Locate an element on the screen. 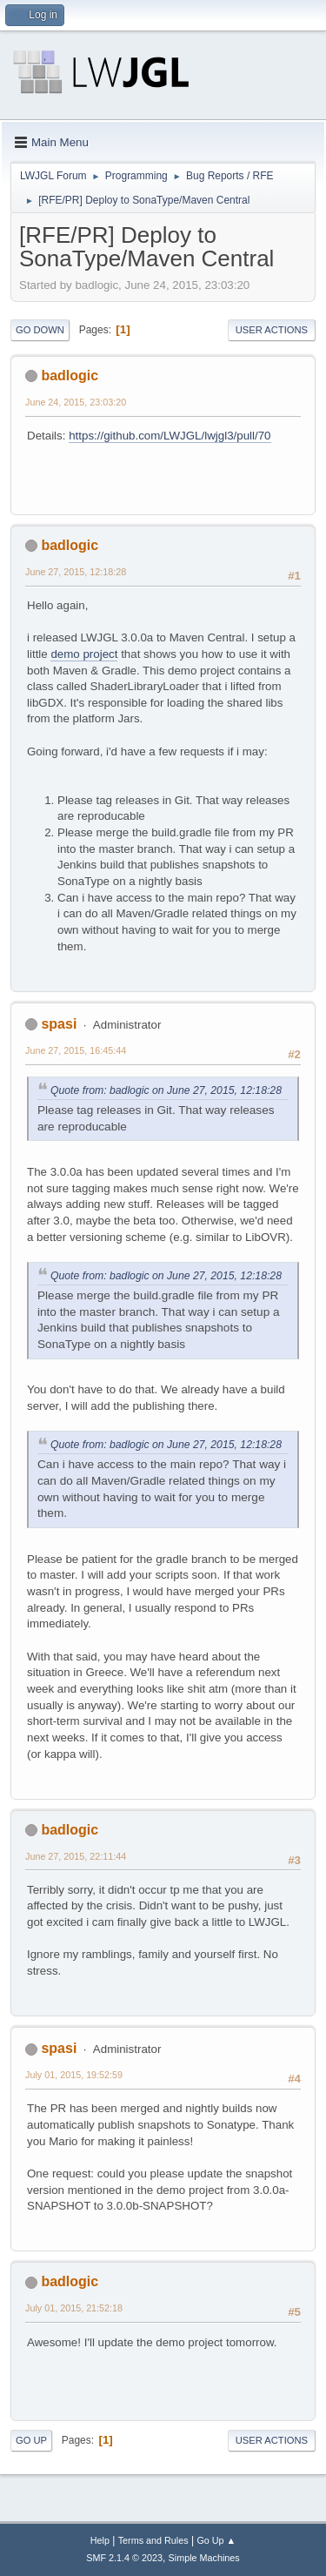 The height and width of the screenshot is (2576, 326). User actions is located at coordinates (272, 330).